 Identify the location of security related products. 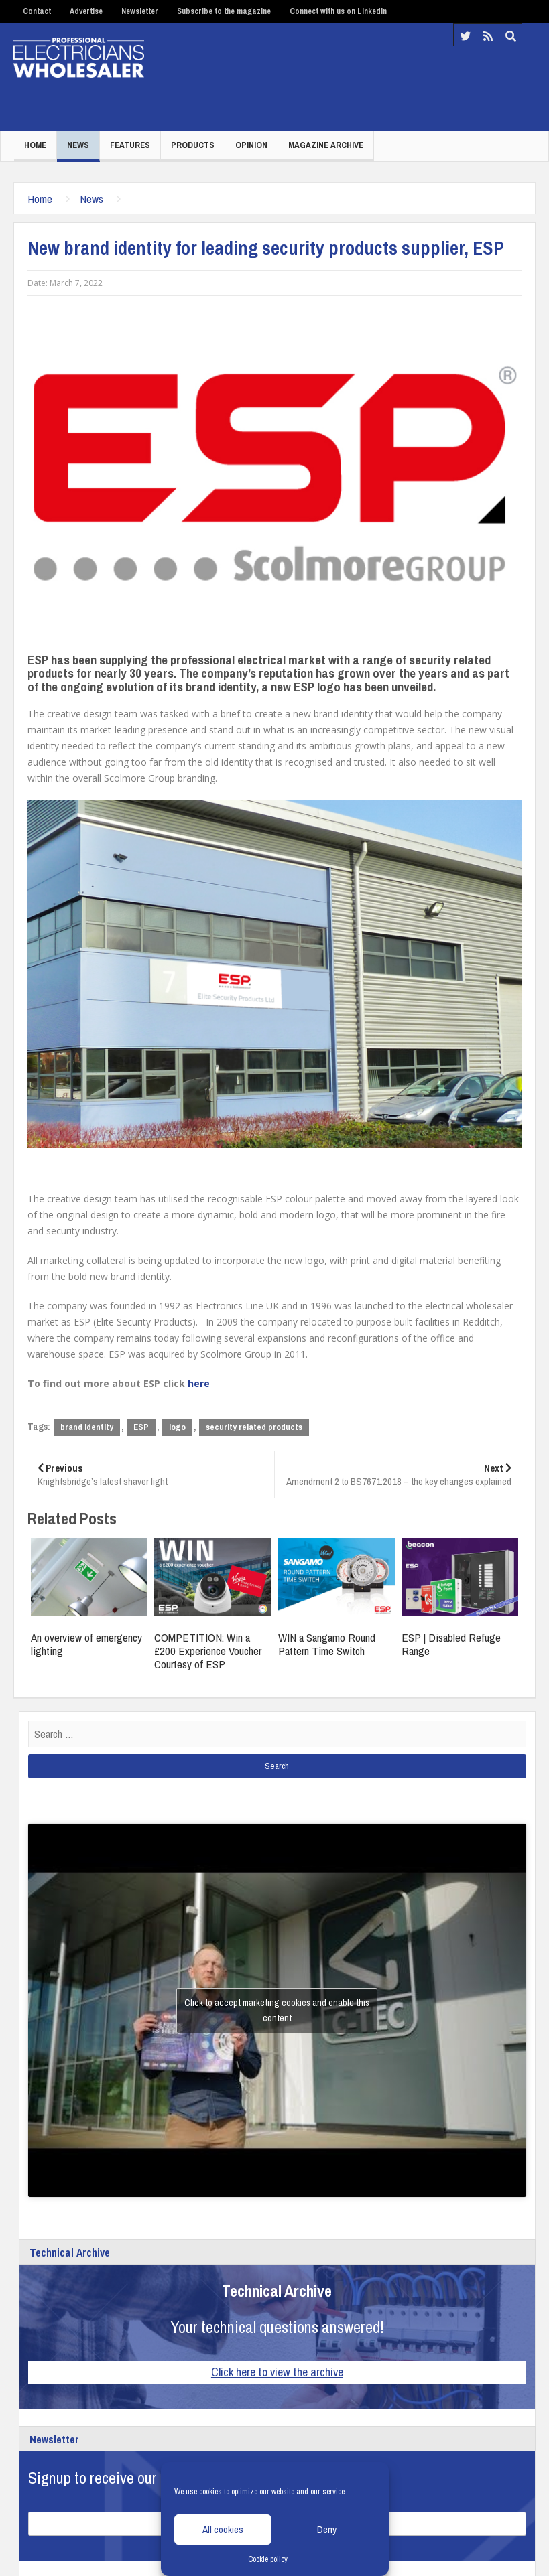
(254, 1427).